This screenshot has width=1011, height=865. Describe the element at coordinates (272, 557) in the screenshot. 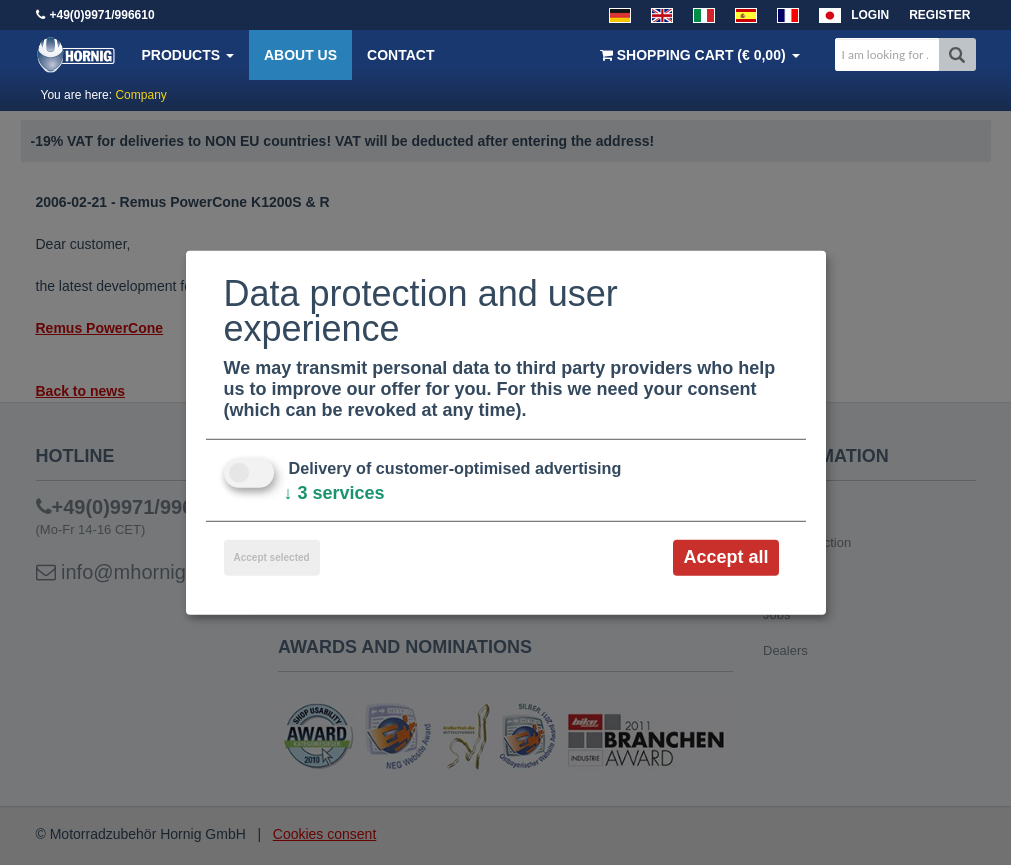

I see `Accept selected` at that location.